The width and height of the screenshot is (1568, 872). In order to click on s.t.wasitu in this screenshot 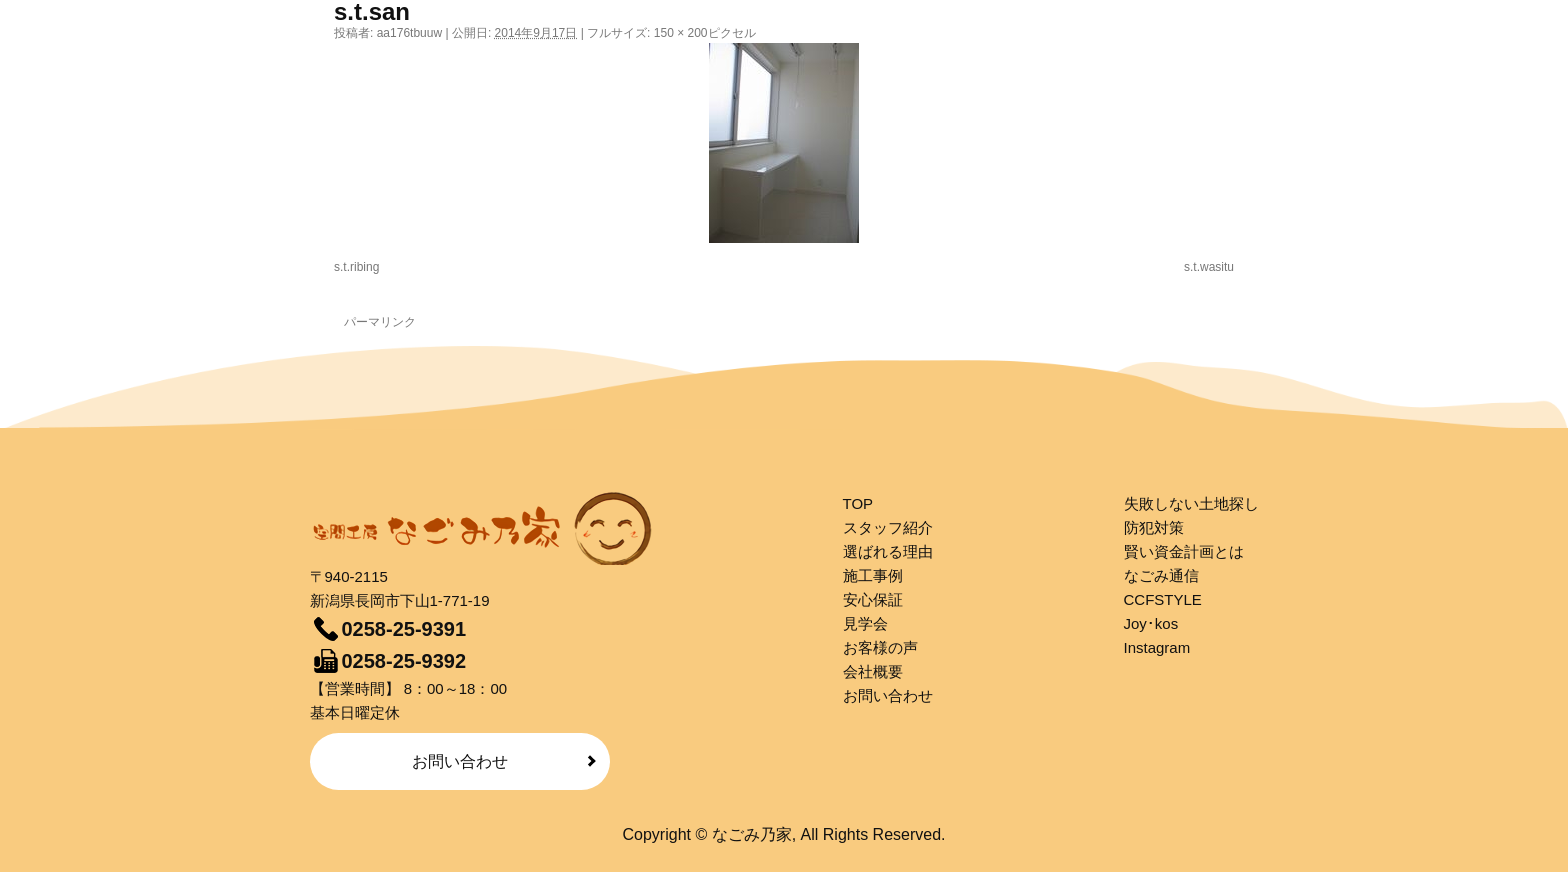, I will do `click(1209, 267)`.